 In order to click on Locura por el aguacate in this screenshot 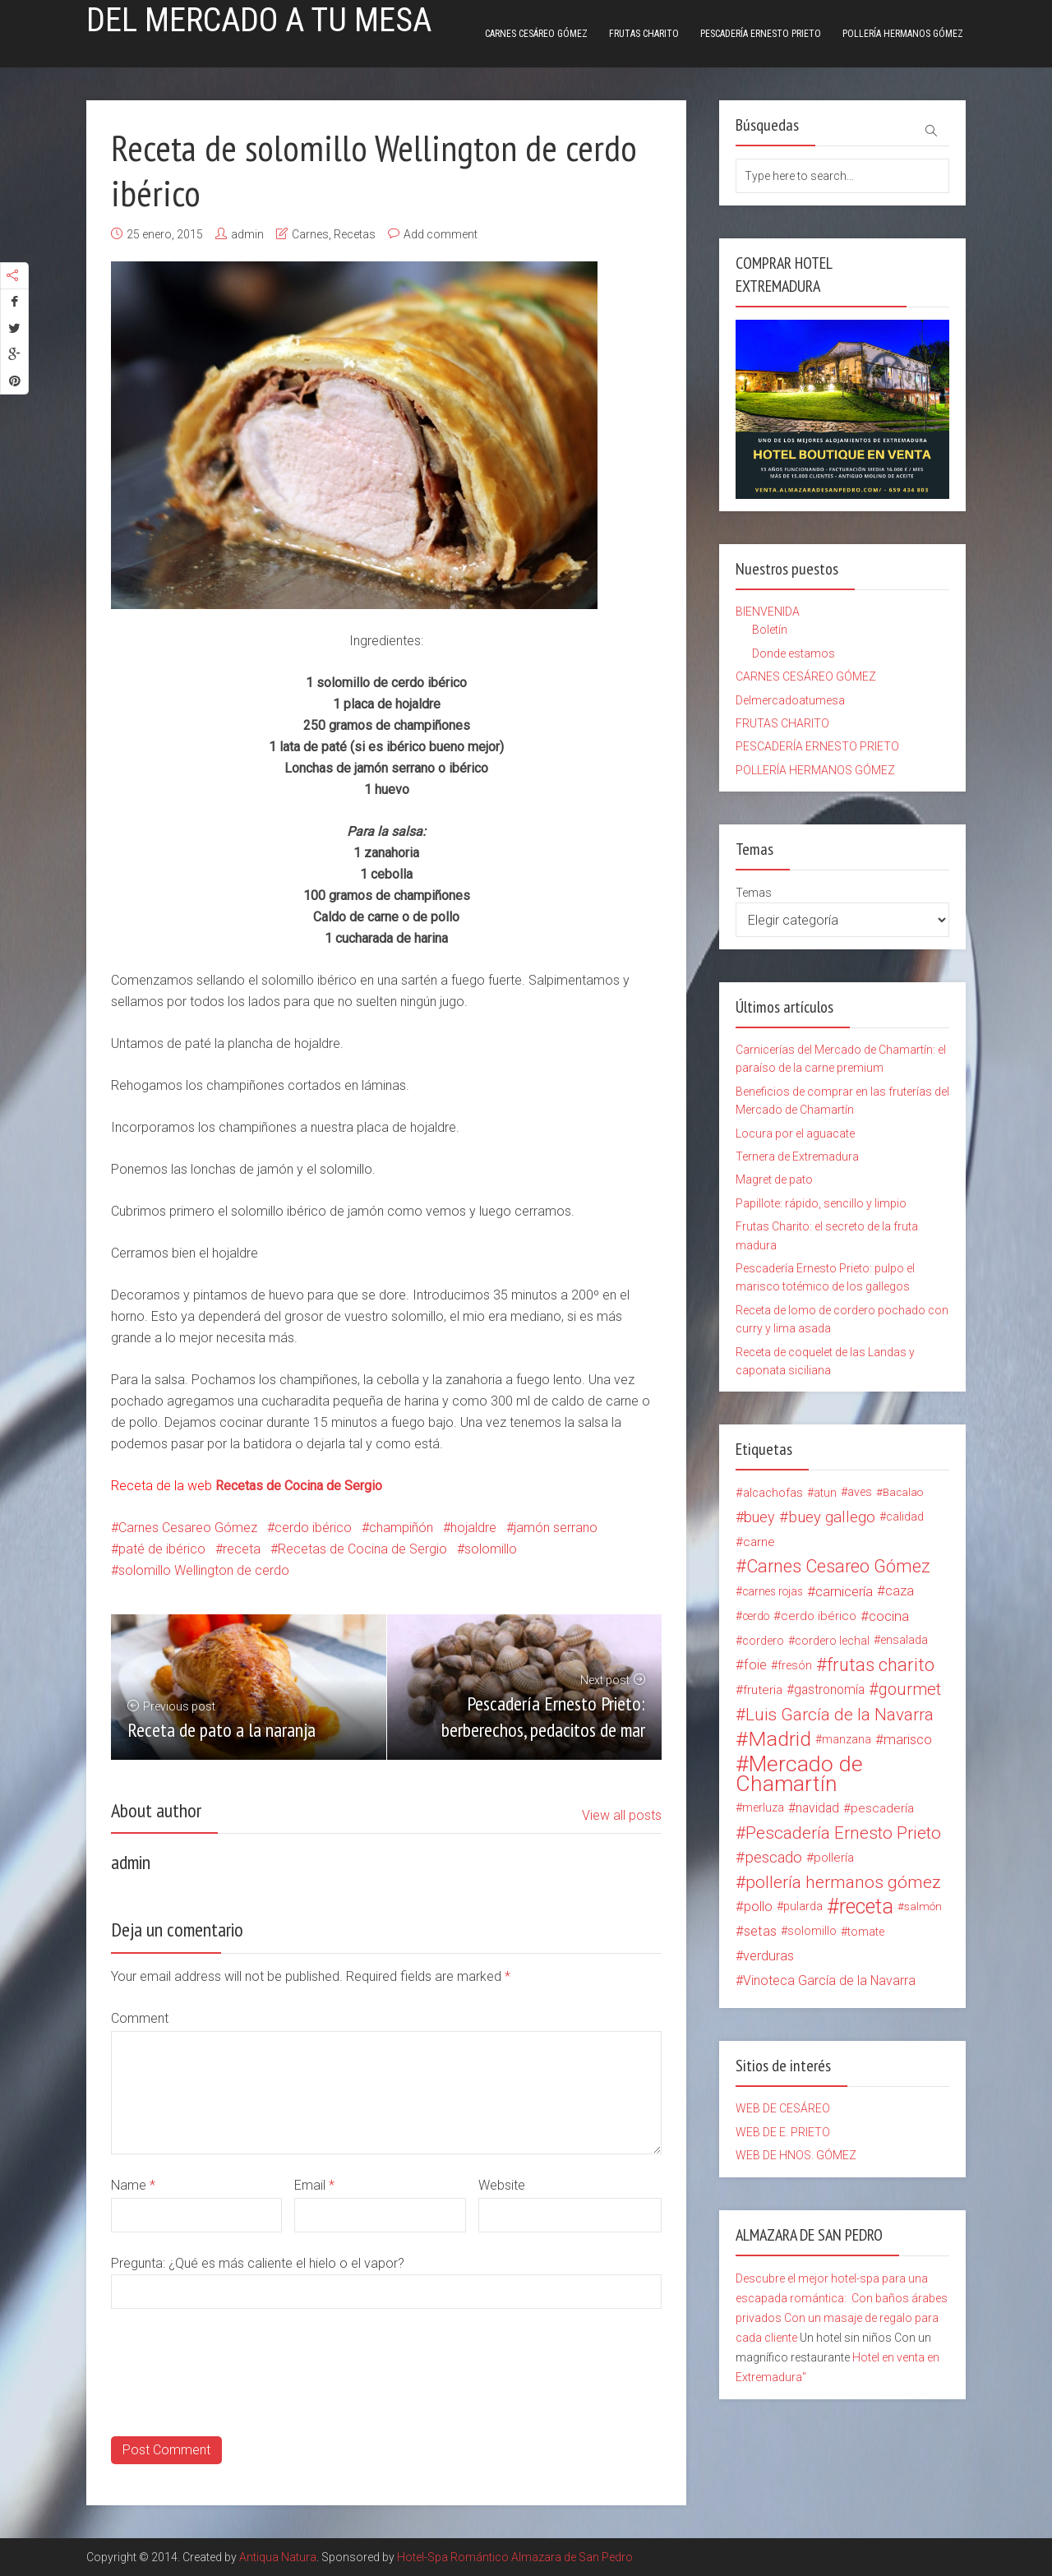, I will do `click(795, 1133)`.